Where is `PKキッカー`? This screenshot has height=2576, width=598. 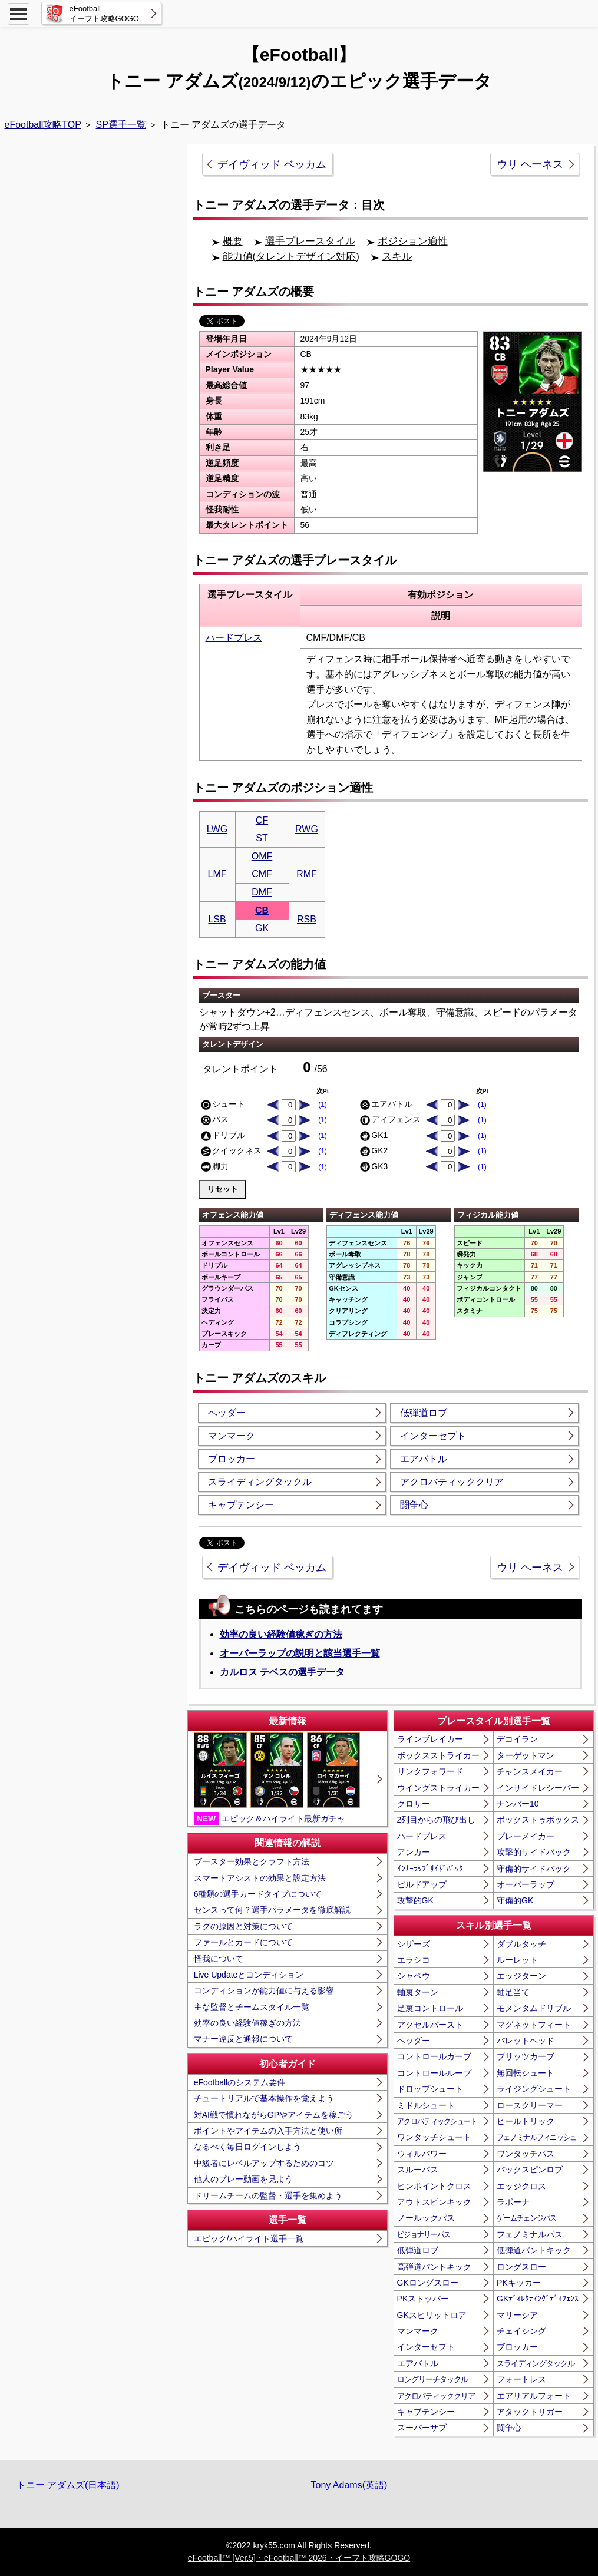 PKキッカー is located at coordinates (519, 2282).